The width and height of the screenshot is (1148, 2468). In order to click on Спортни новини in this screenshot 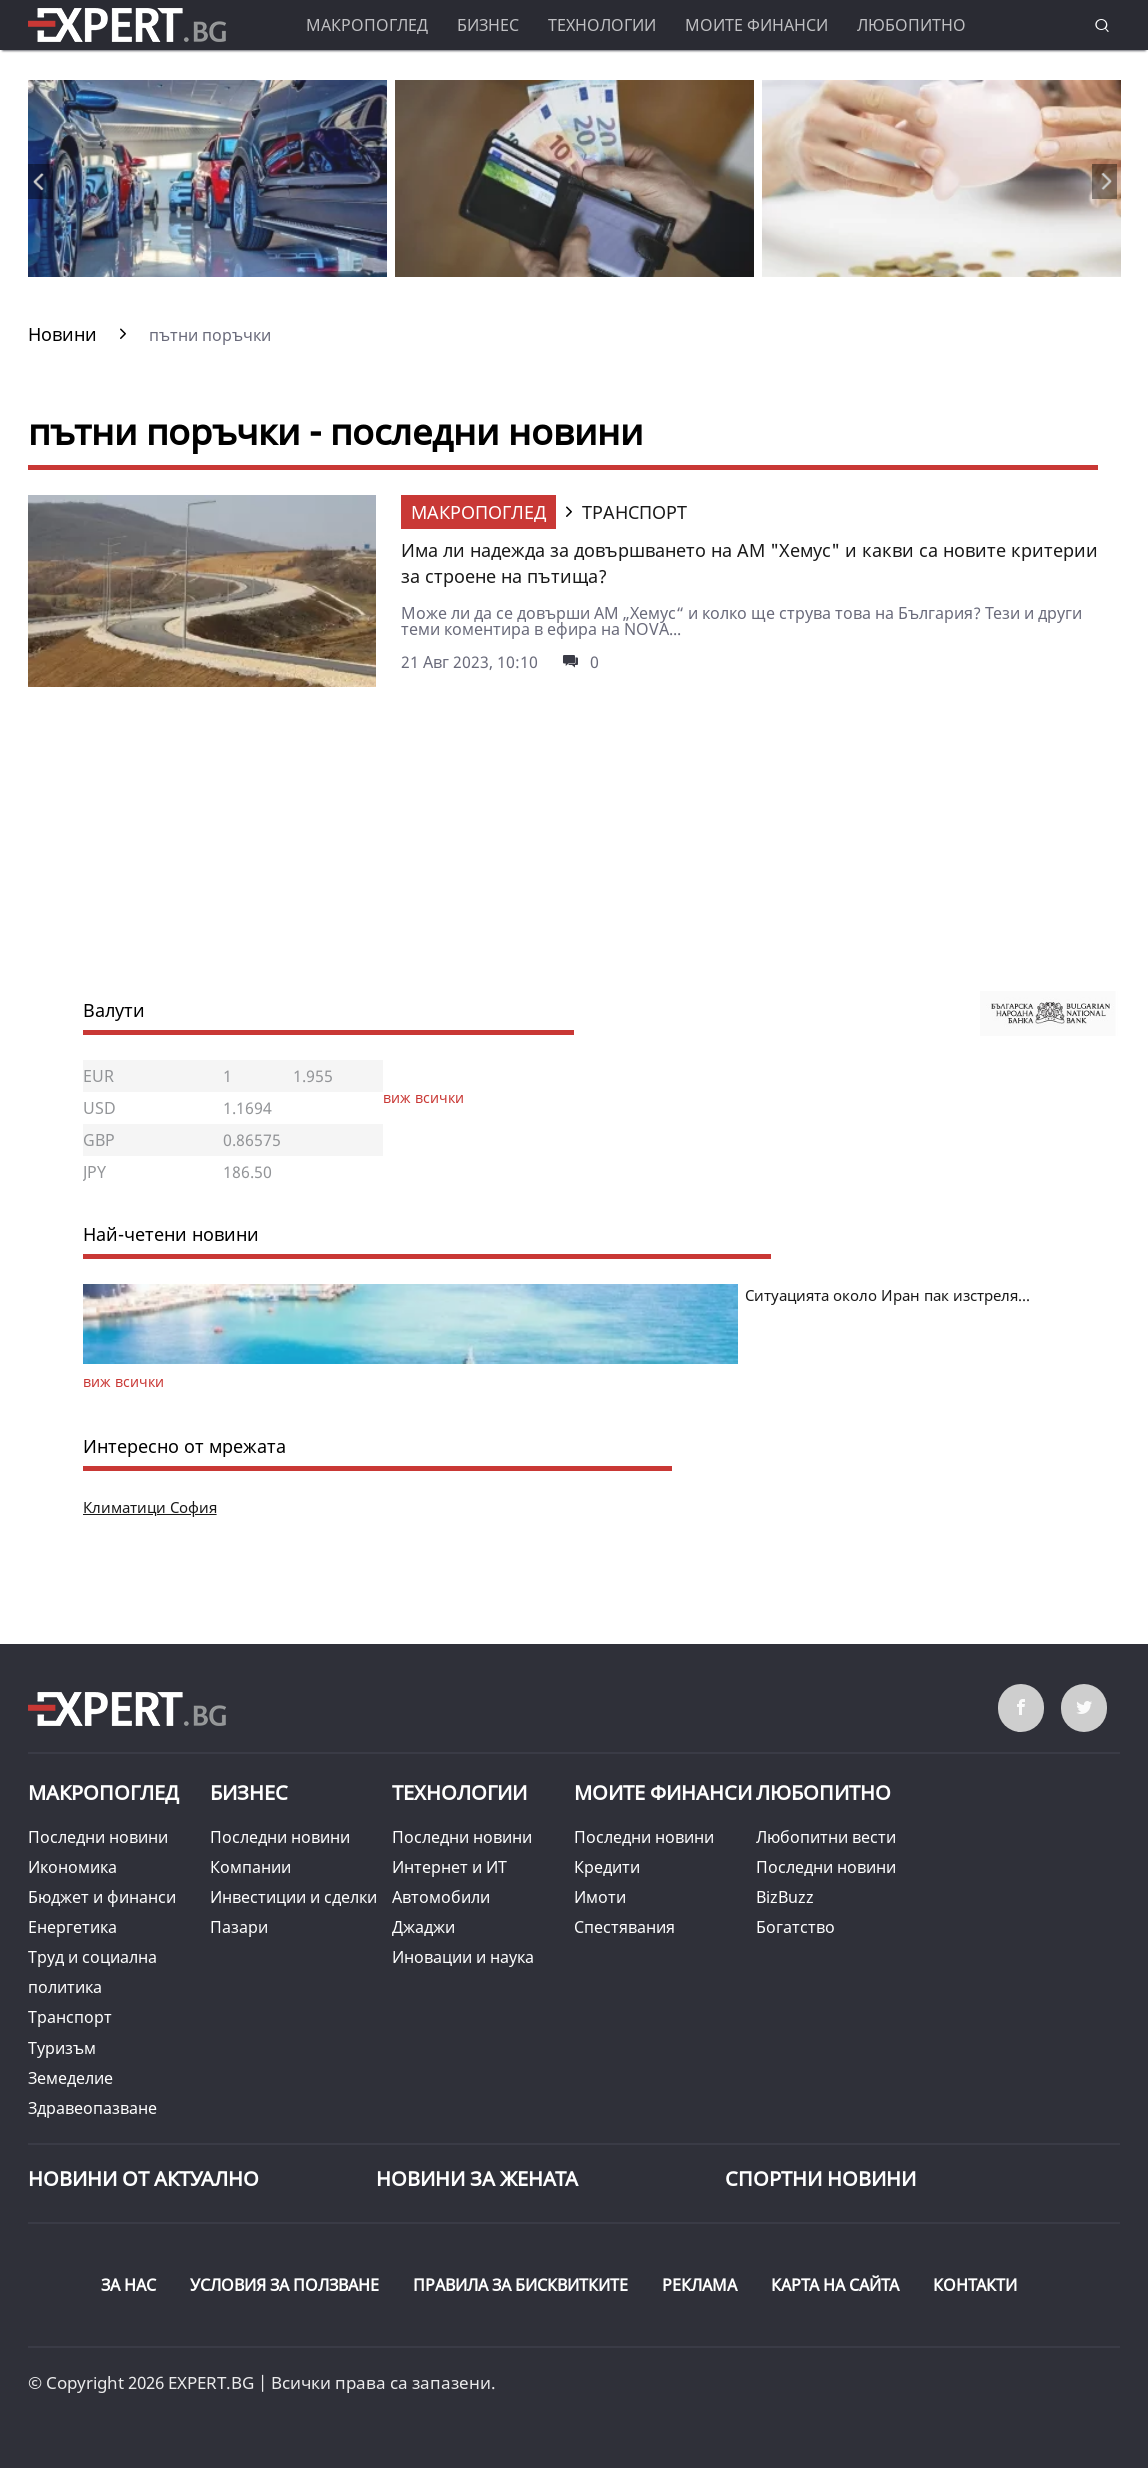, I will do `click(820, 2178)`.